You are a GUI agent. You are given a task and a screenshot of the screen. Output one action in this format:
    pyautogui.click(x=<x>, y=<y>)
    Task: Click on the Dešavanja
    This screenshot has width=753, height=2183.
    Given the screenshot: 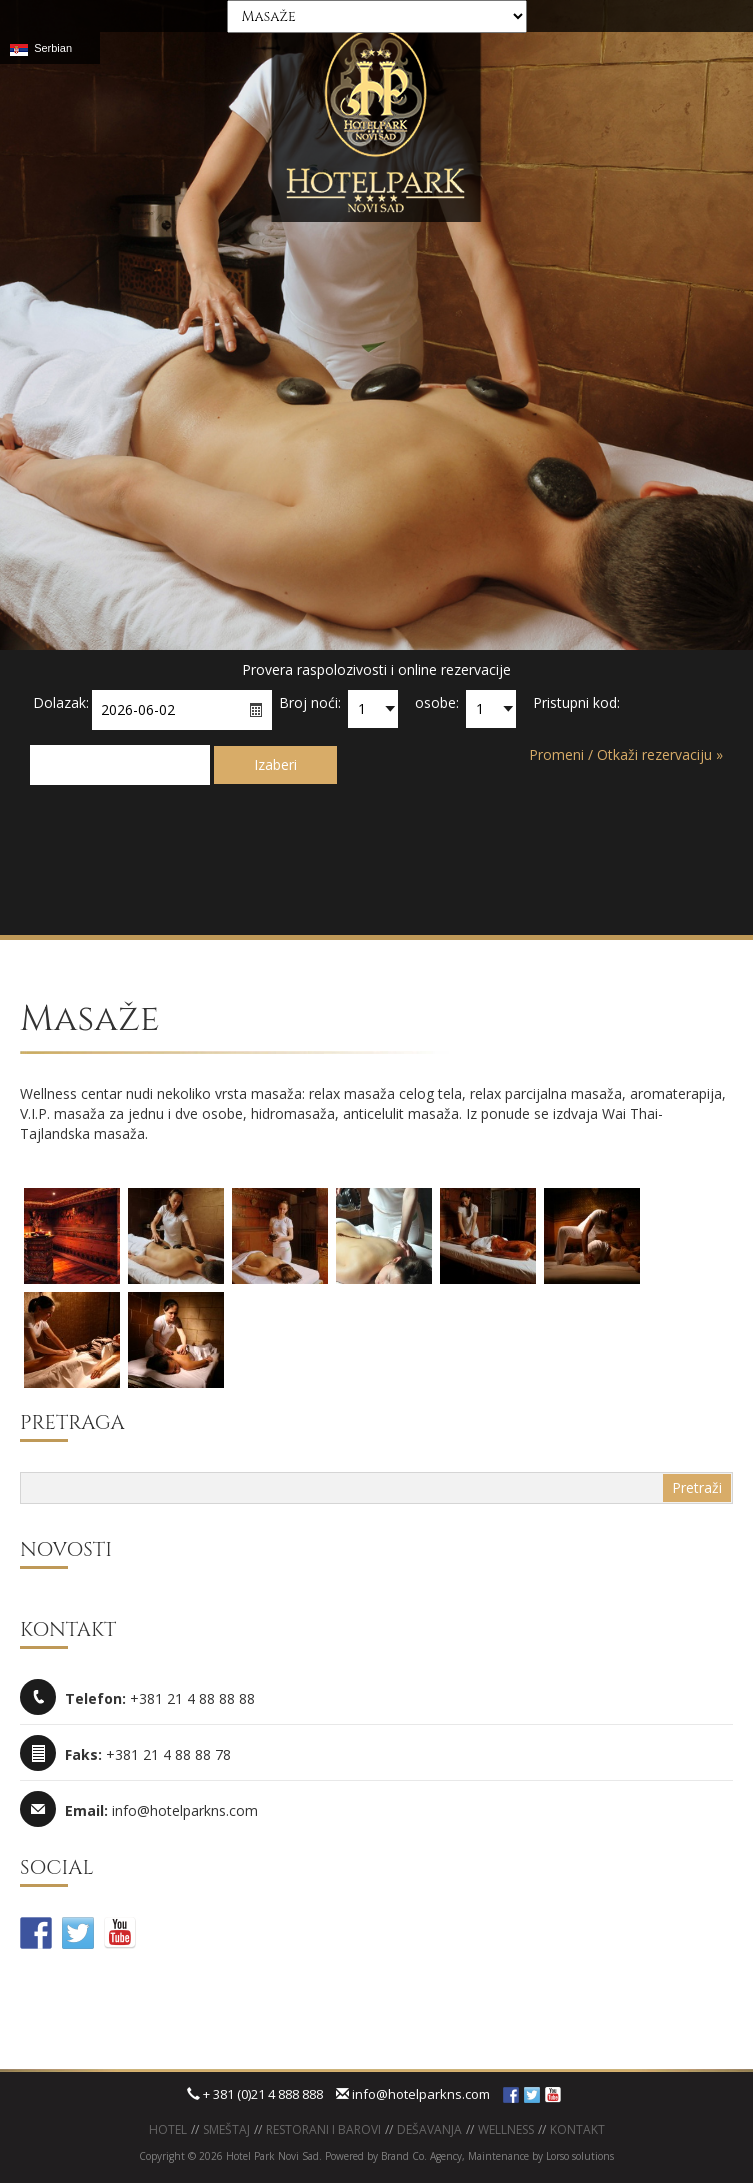 What is the action you would take?
    pyautogui.click(x=429, y=2129)
    